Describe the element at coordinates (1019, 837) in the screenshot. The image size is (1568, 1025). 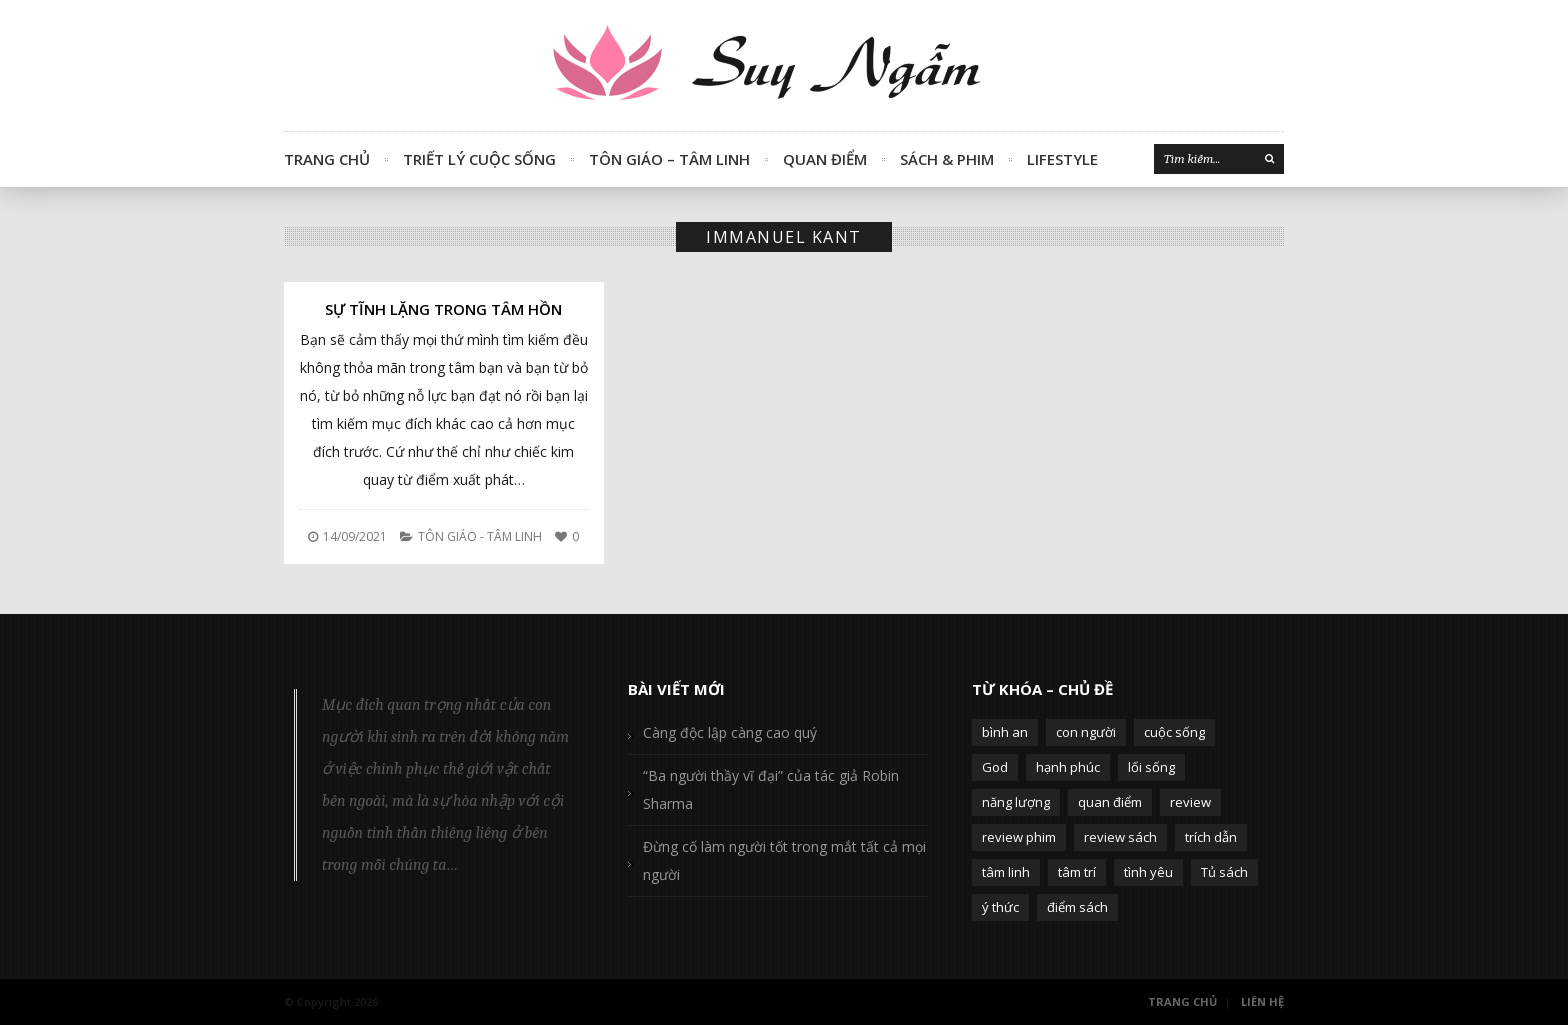
I see `review phim [review phim (85 mục)]` at that location.